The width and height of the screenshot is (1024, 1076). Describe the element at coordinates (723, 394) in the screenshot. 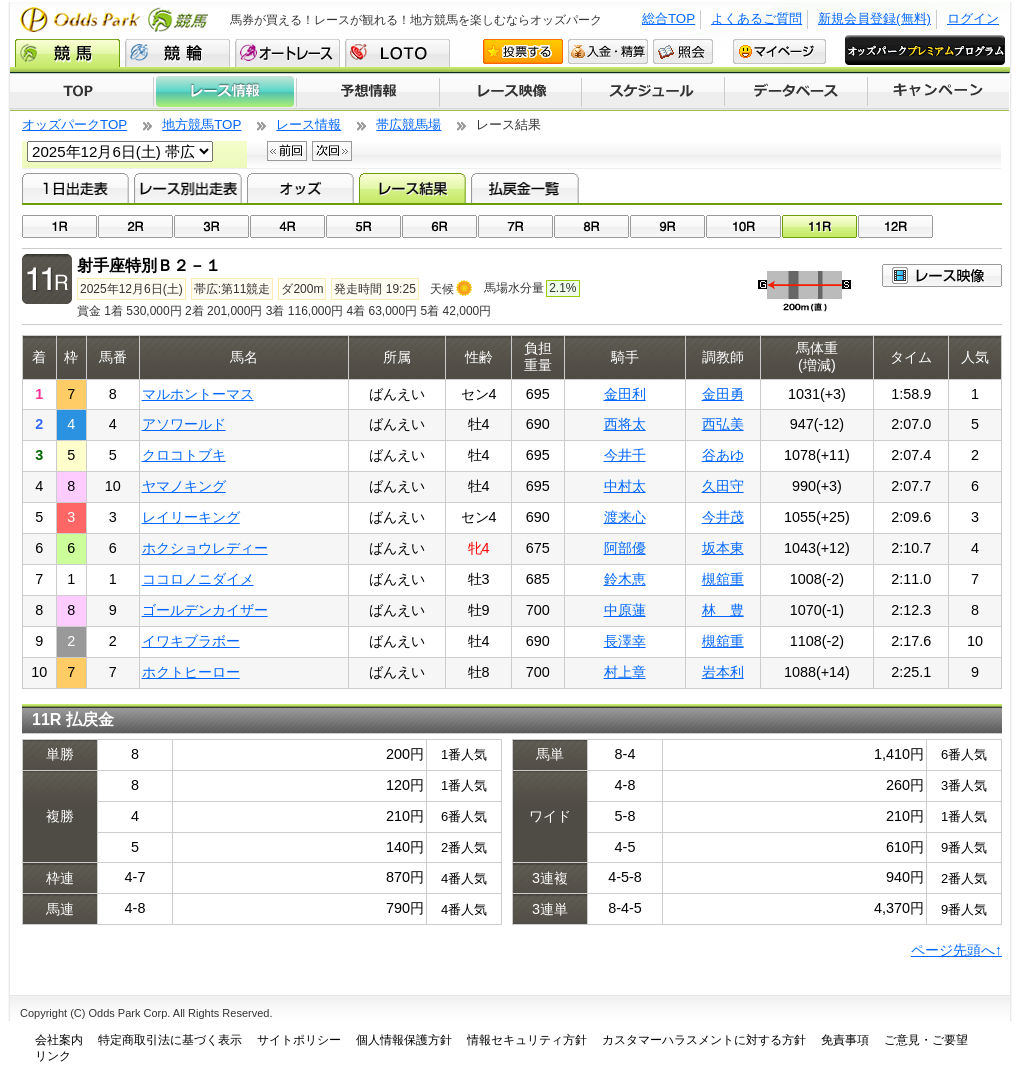

I see `金田勇` at that location.